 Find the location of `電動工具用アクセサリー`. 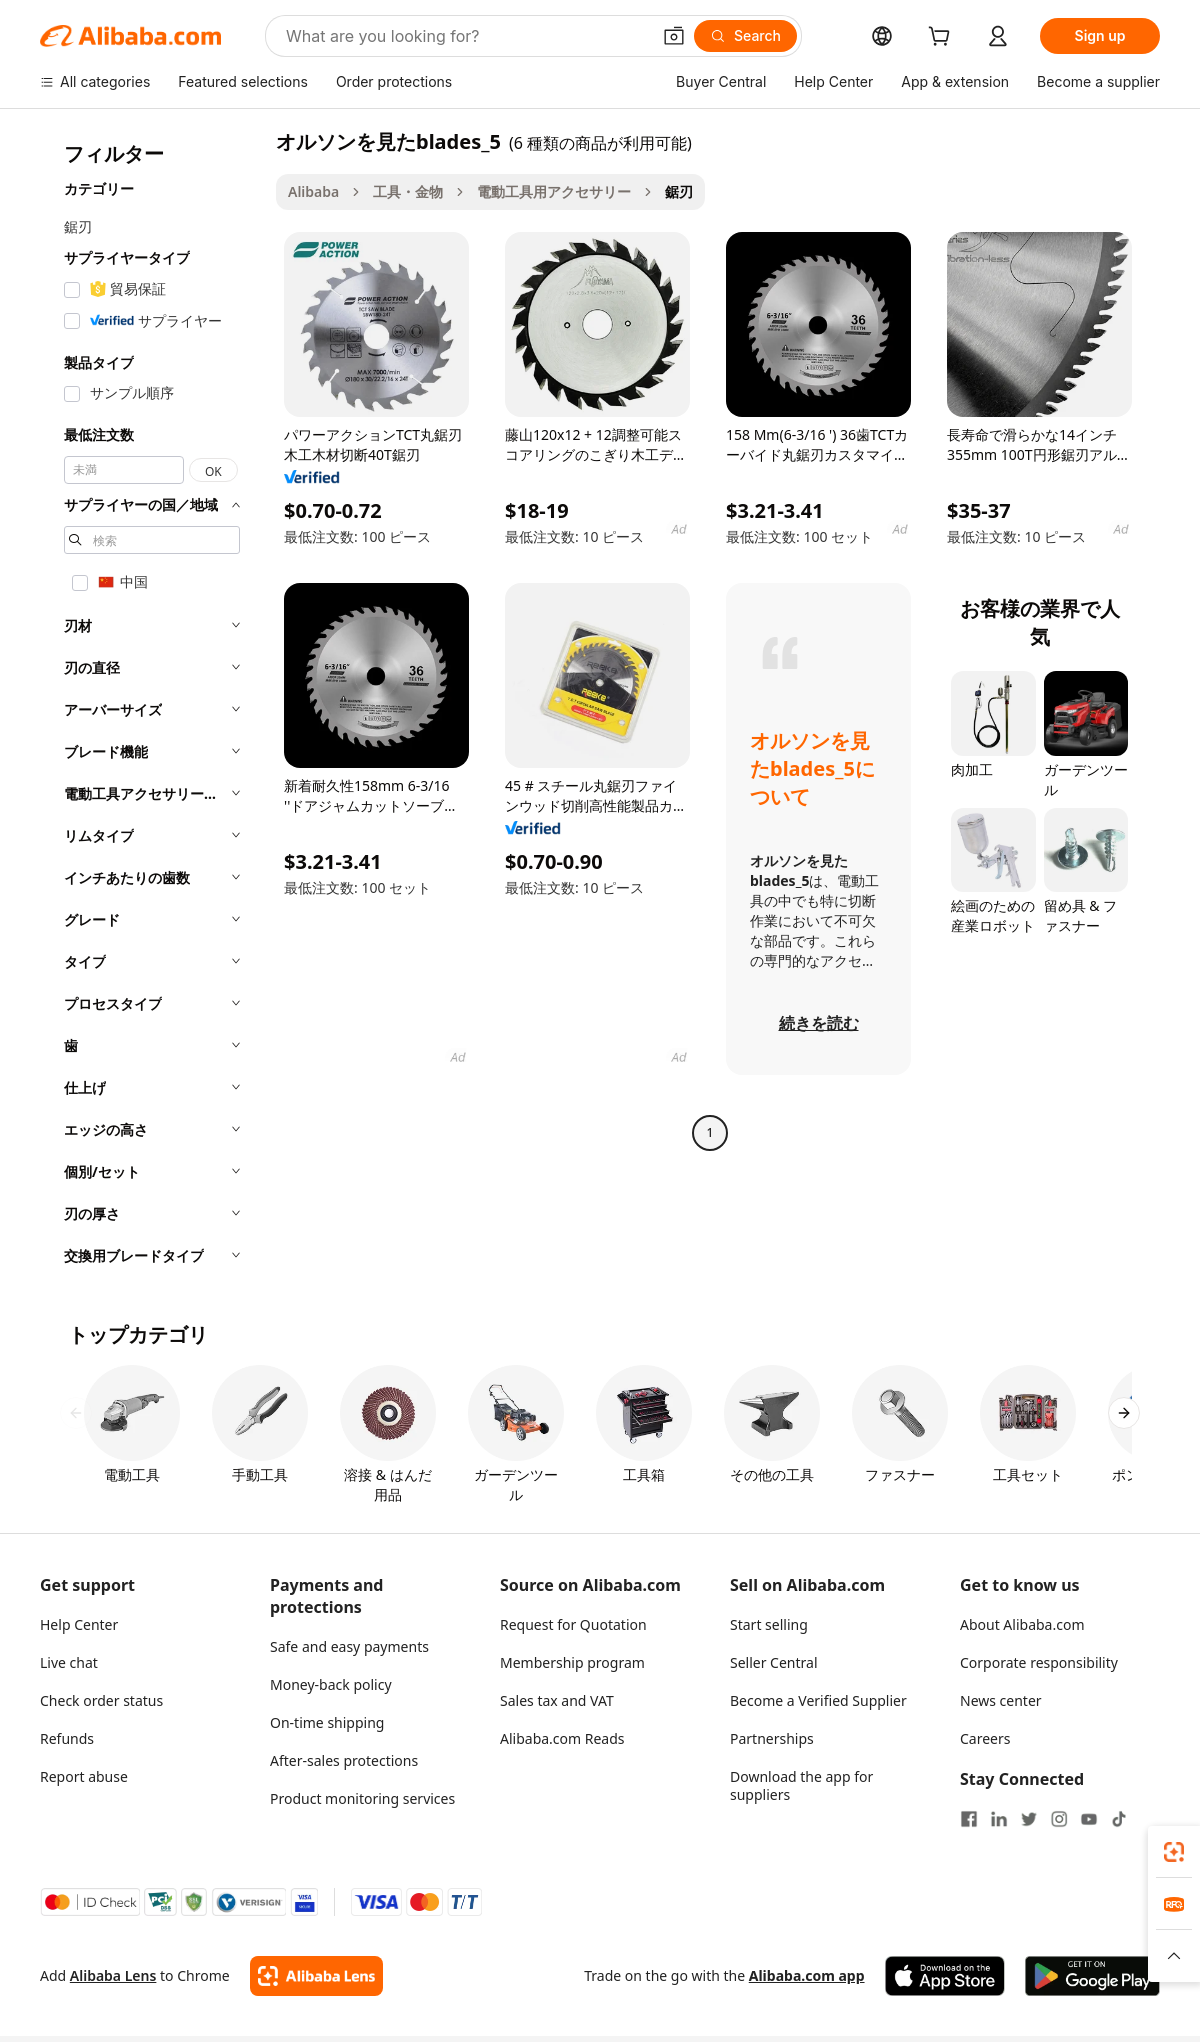

電動工具用アクセサリー is located at coordinates (554, 191).